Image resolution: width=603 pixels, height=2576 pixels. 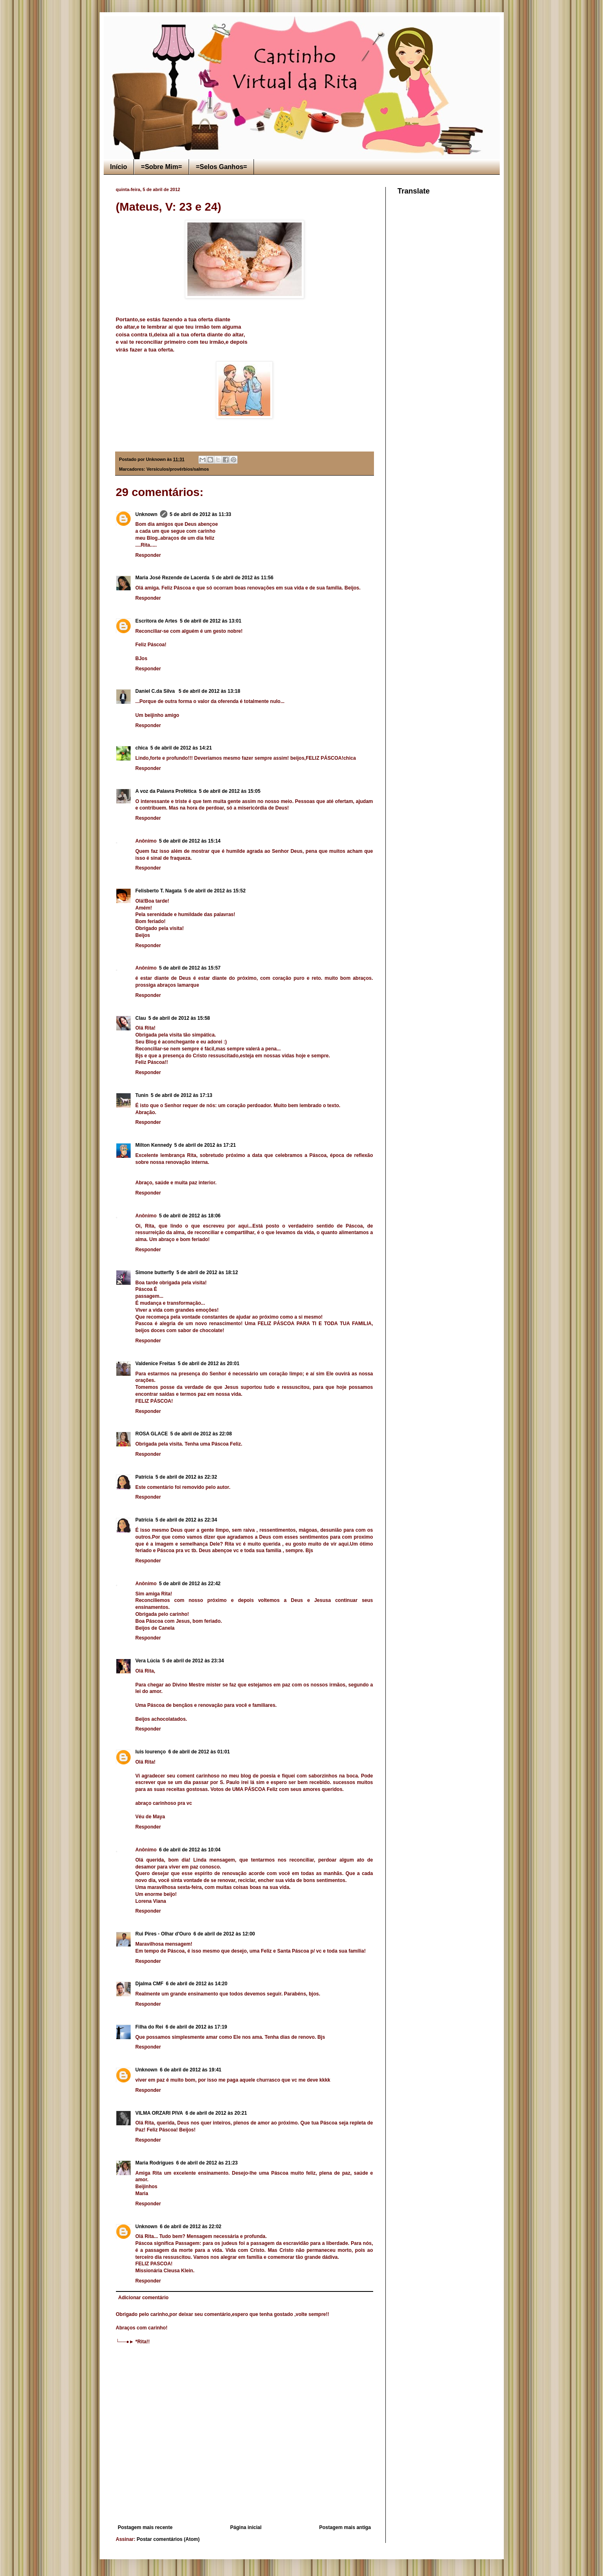 I want to click on Versículos/provérbios/salmos, so click(x=178, y=469).